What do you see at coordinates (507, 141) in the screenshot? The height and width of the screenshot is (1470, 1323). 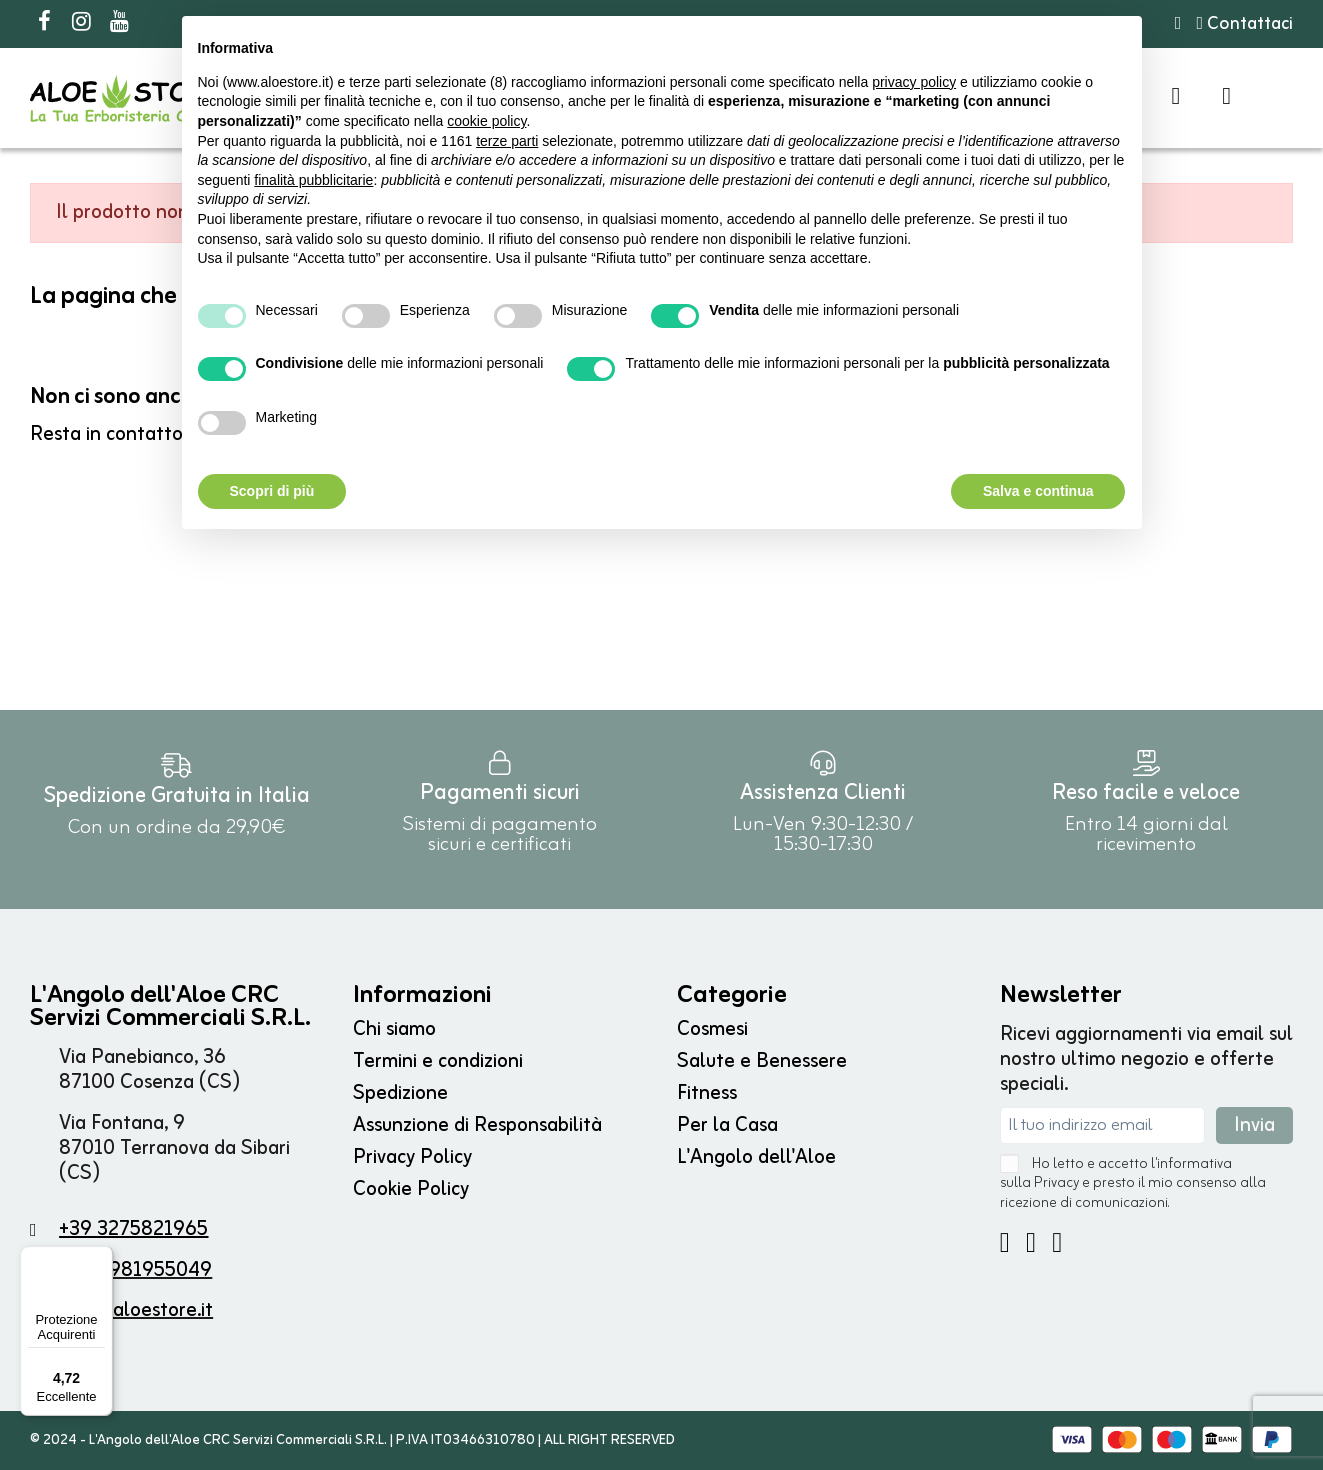 I see `terze parti` at bounding box center [507, 141].